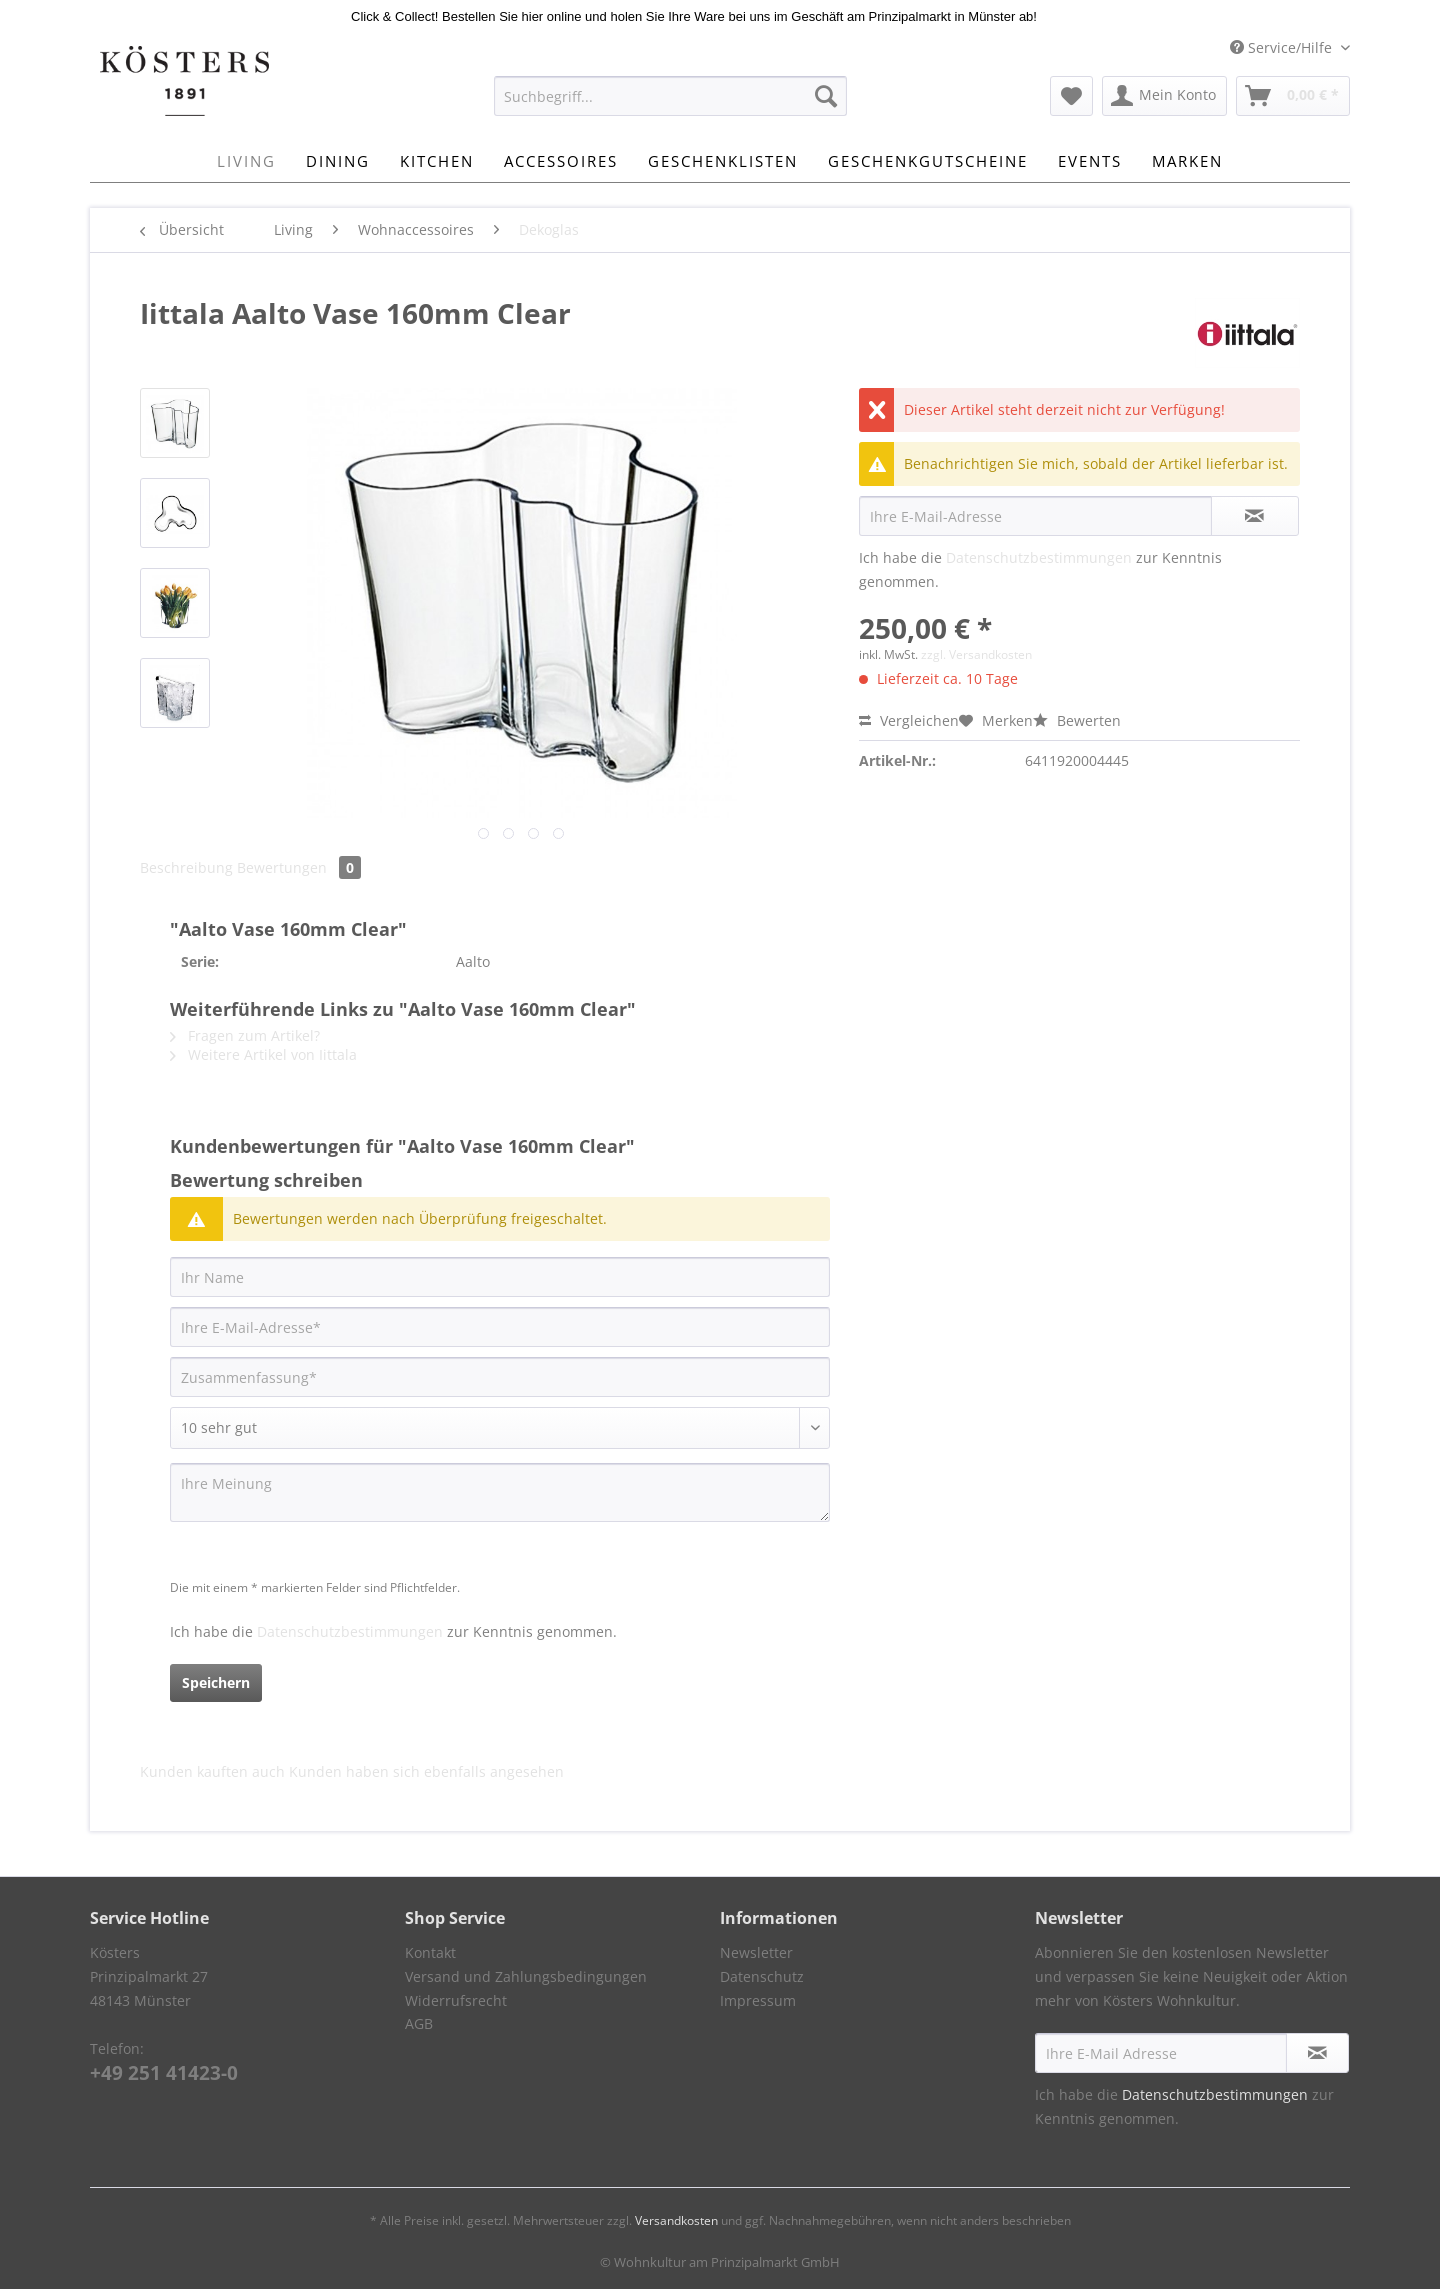 The width and height of the screenshot is (1440, 2289). Describe the element at coordinates (263, 1054) in the screenshot. I see `Weitere Artikel von Iittala` at that location.